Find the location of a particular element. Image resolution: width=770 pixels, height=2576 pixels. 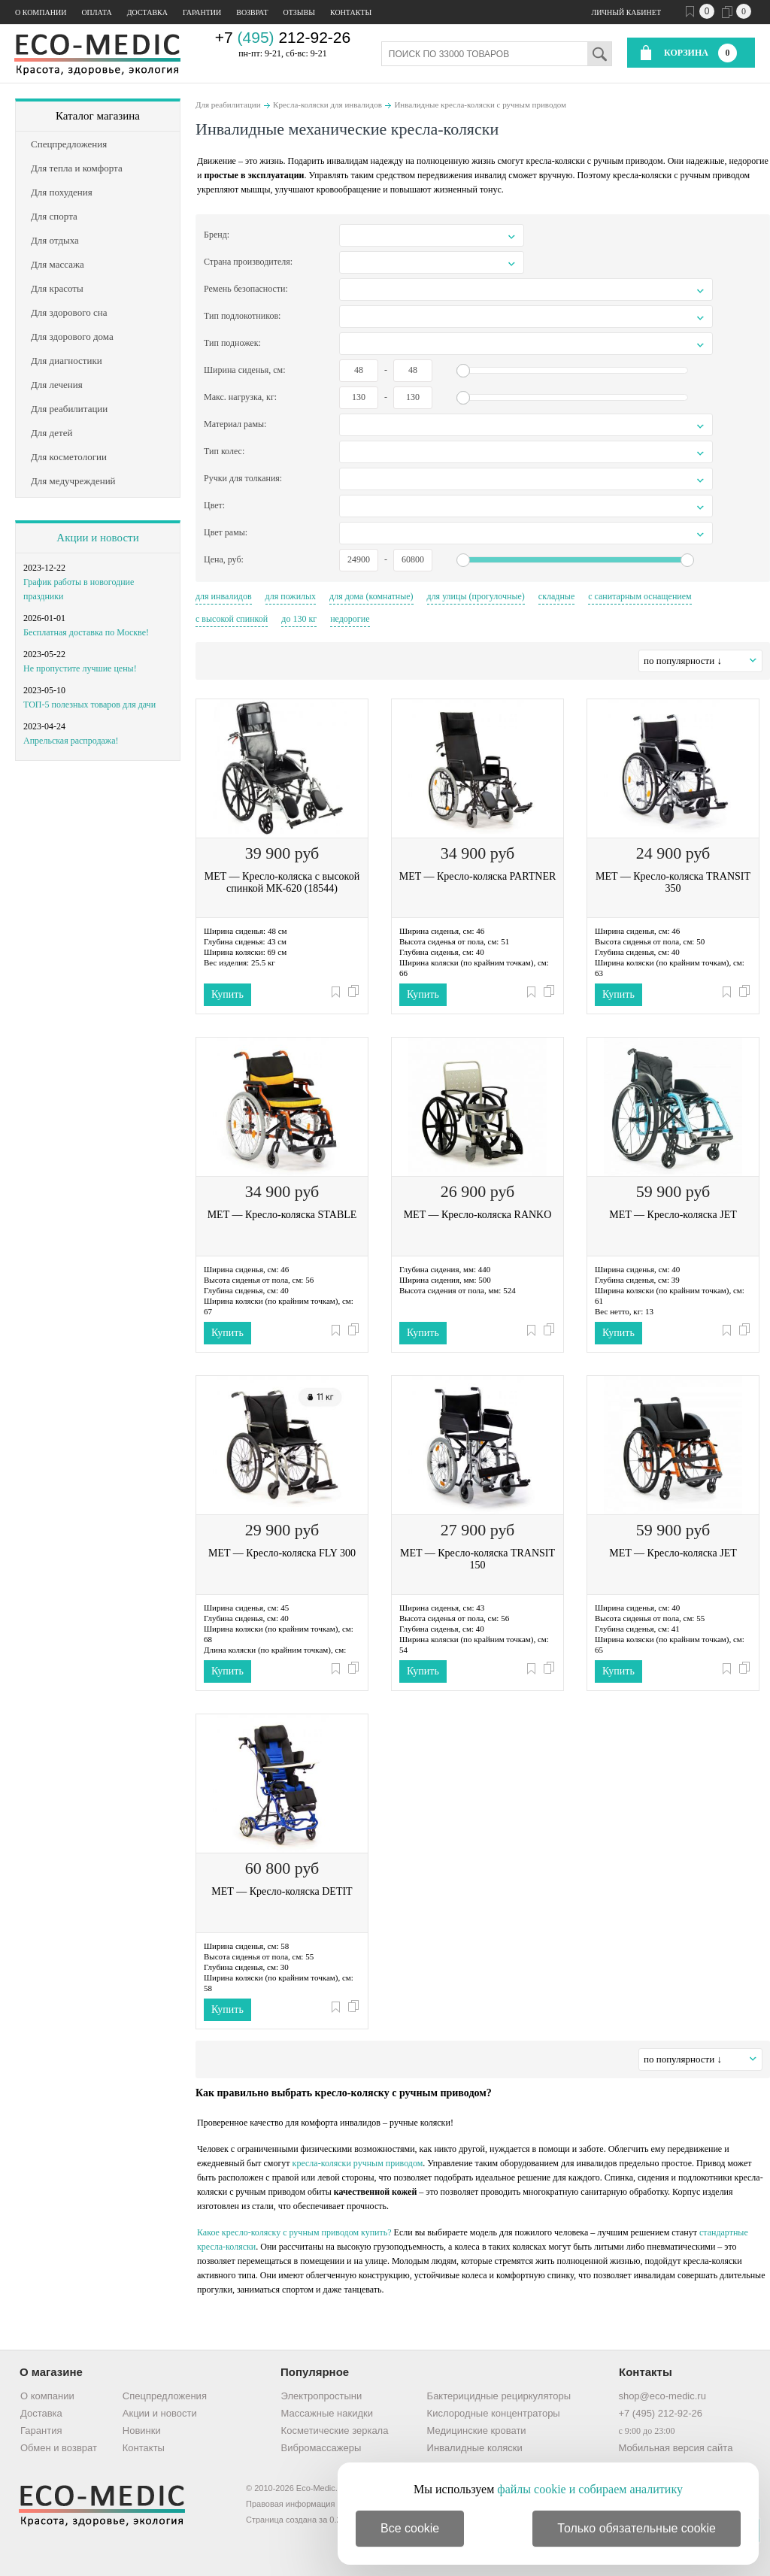

файлы cookie и собираем аналитику is located at coordinates (590, 2489).